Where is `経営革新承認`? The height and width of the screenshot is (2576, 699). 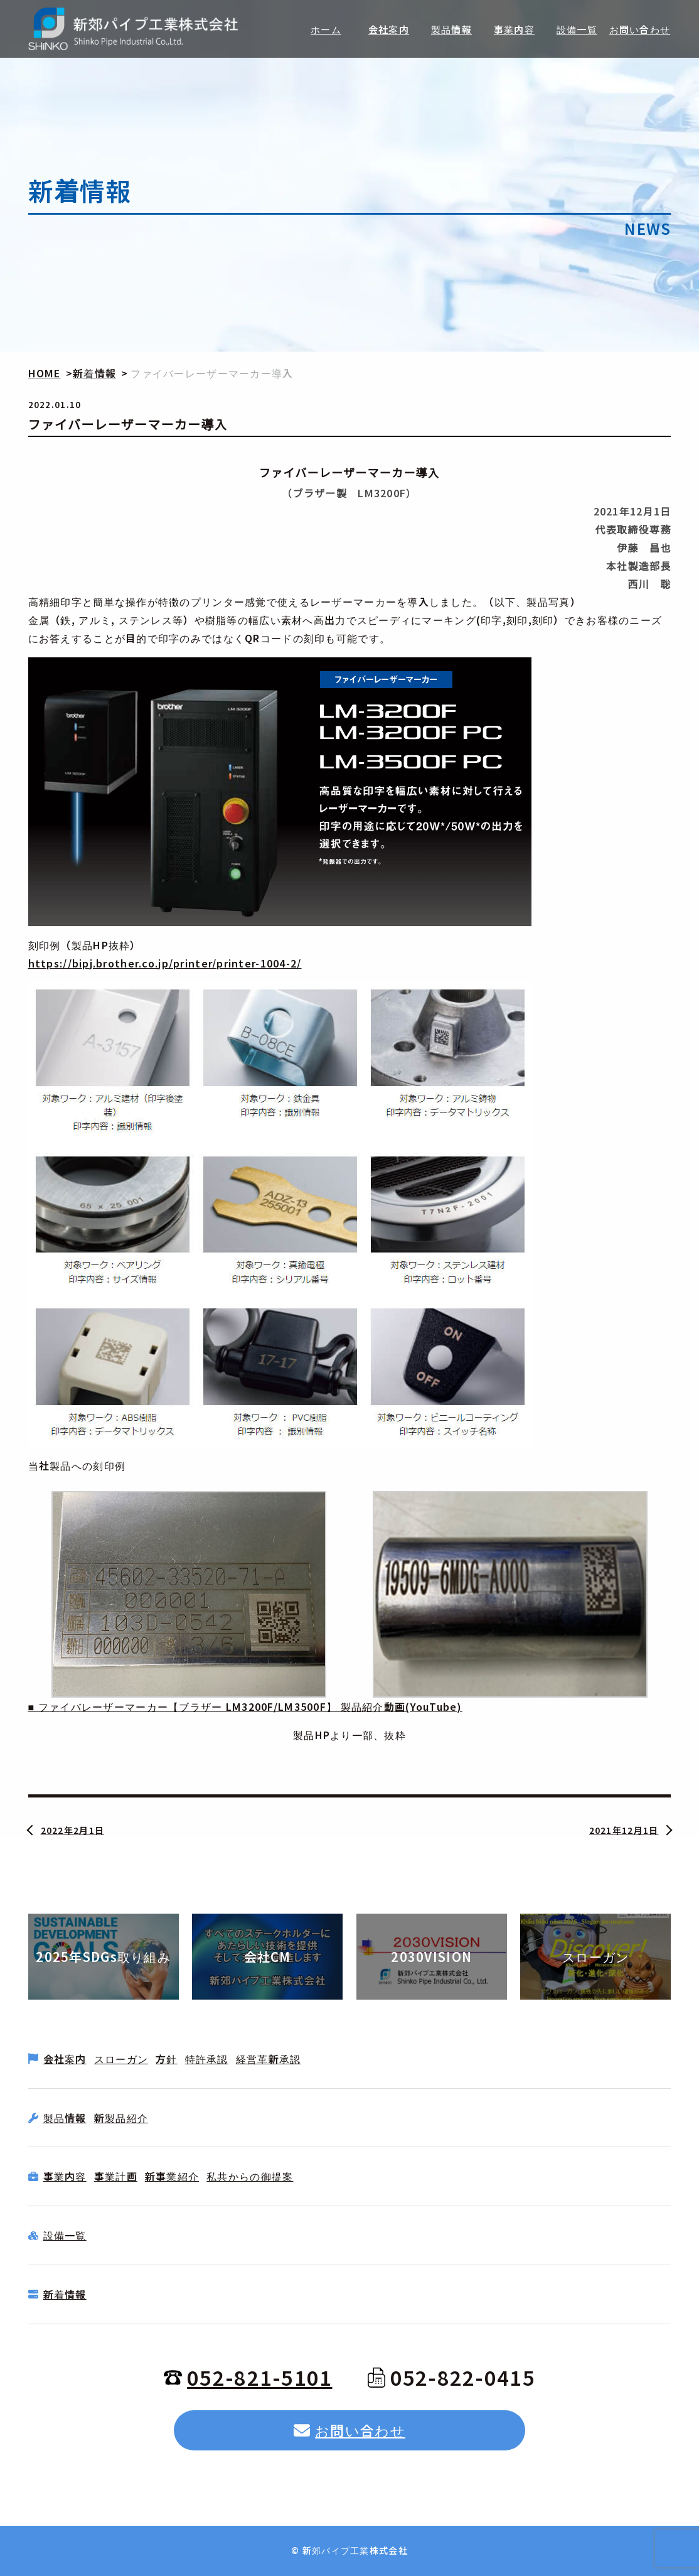 経営革新承認 is located at coordinates (268, 2058).